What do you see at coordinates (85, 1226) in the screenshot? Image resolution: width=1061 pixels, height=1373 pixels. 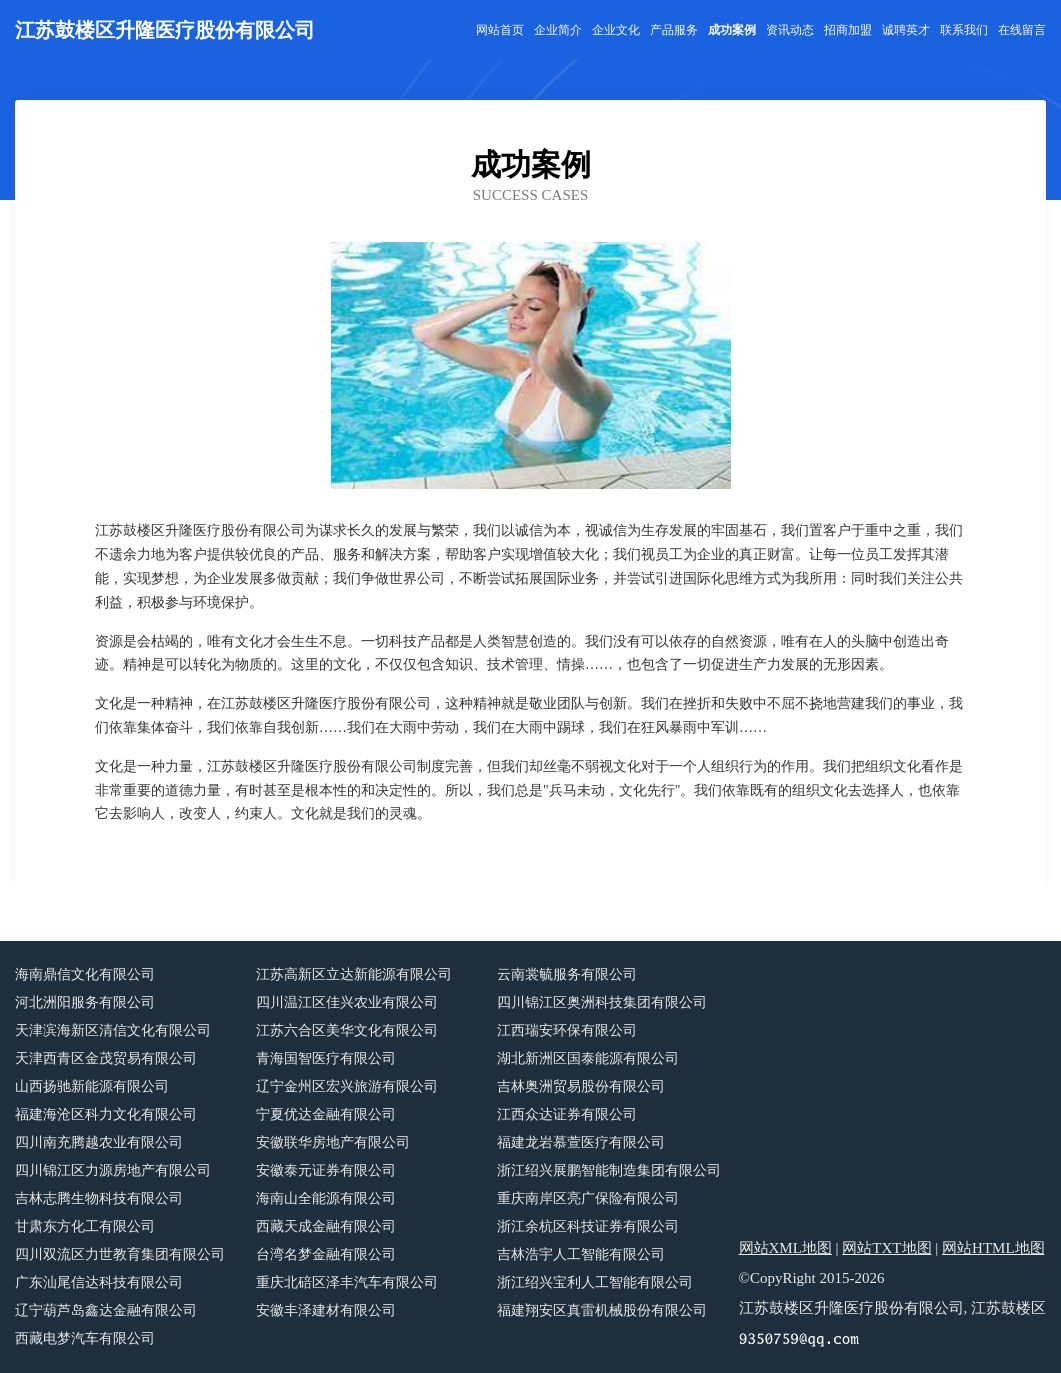 I see `甘肃东方化工有限公司` at bounding box center [85, 1226].